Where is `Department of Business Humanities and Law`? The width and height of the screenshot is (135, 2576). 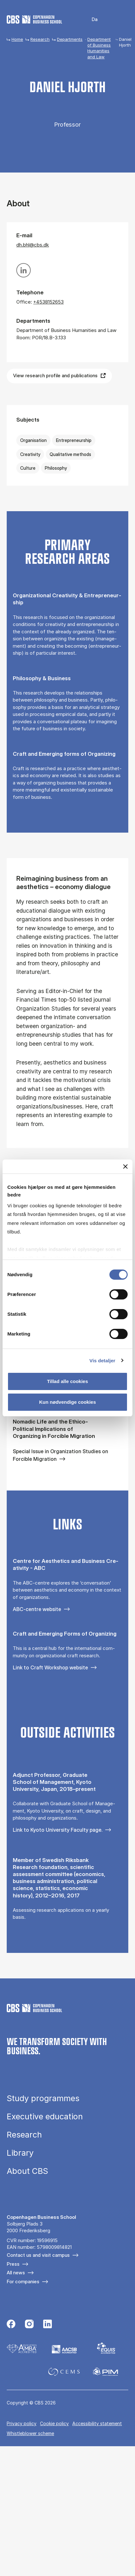 Department of Business Humanities and Law is located at coordinates (99, 48).